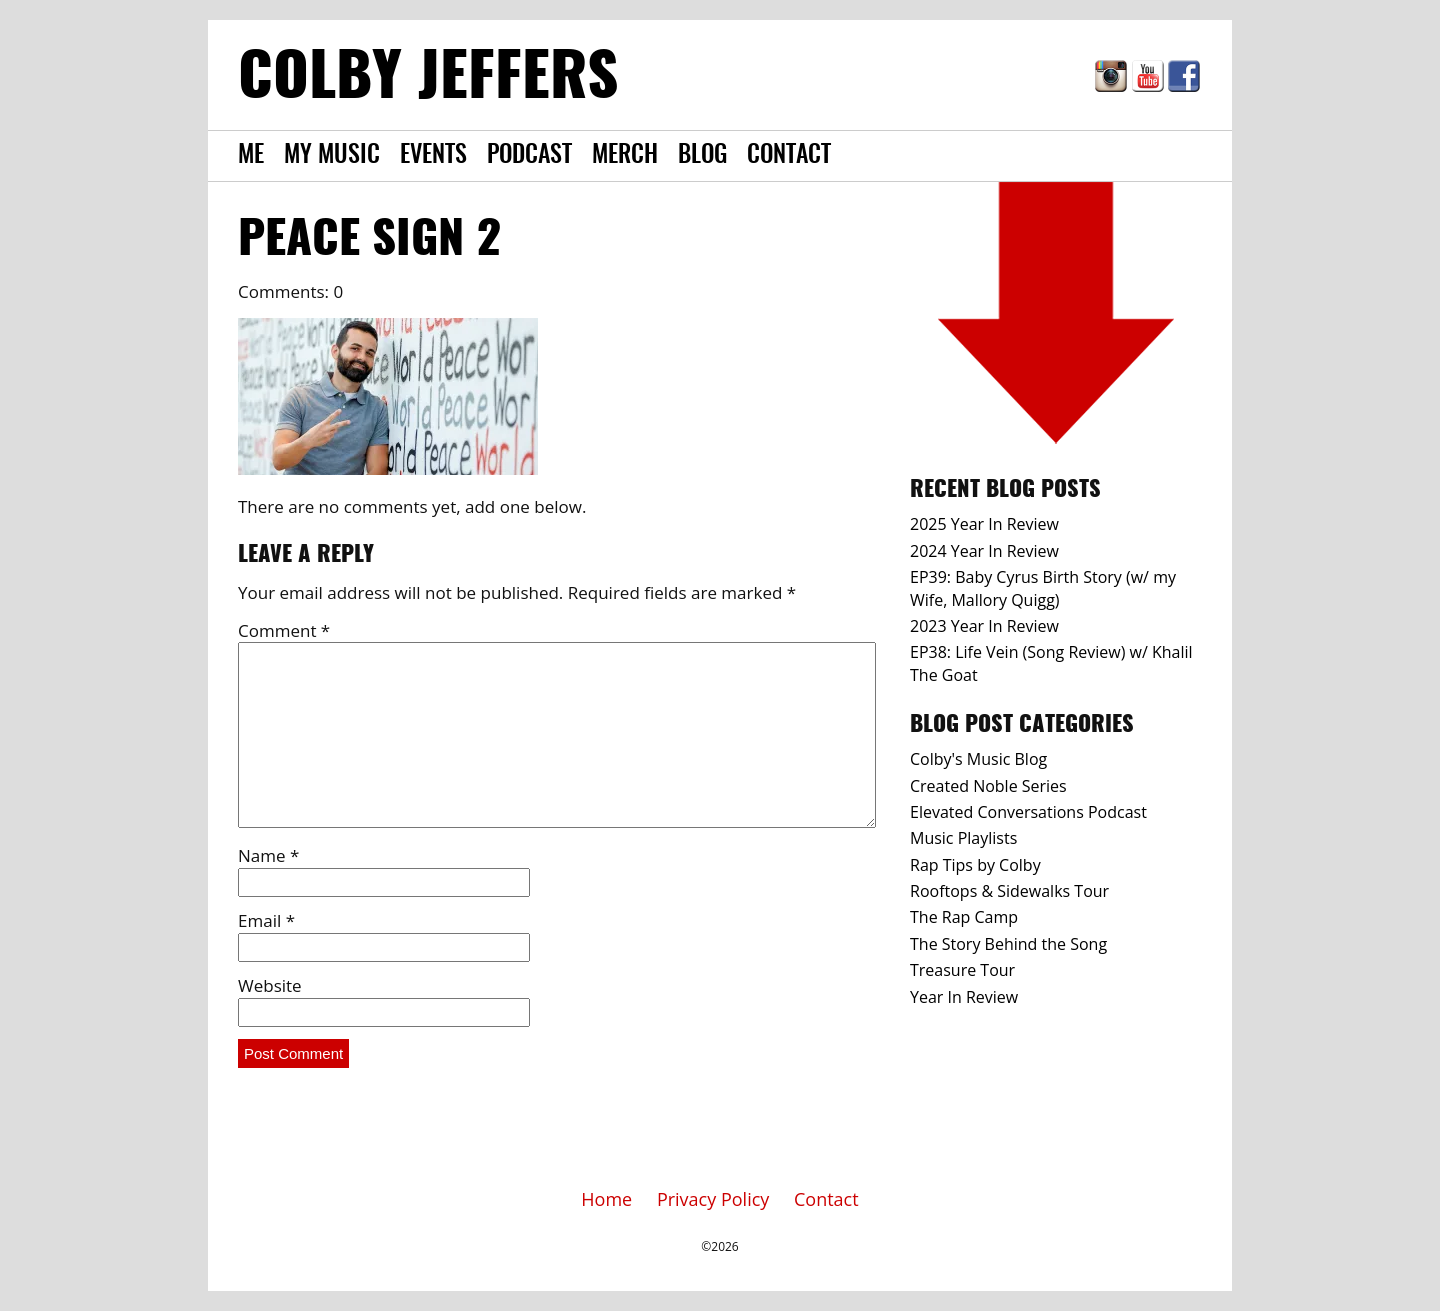  What do you see at coordinates (984, 551) in the screenshot?
I see `2024 Year In Review` at bounding box center [984, 551].